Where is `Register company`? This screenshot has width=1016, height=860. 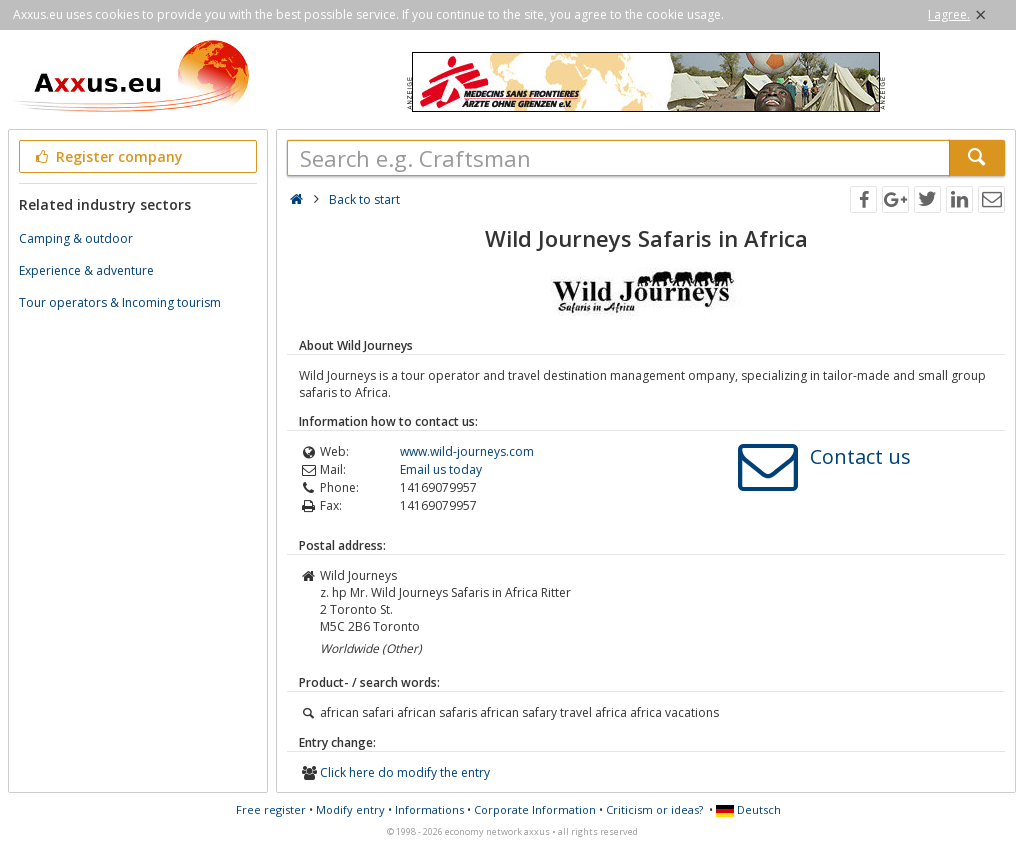 Register company is located at coordinates (107, 156).